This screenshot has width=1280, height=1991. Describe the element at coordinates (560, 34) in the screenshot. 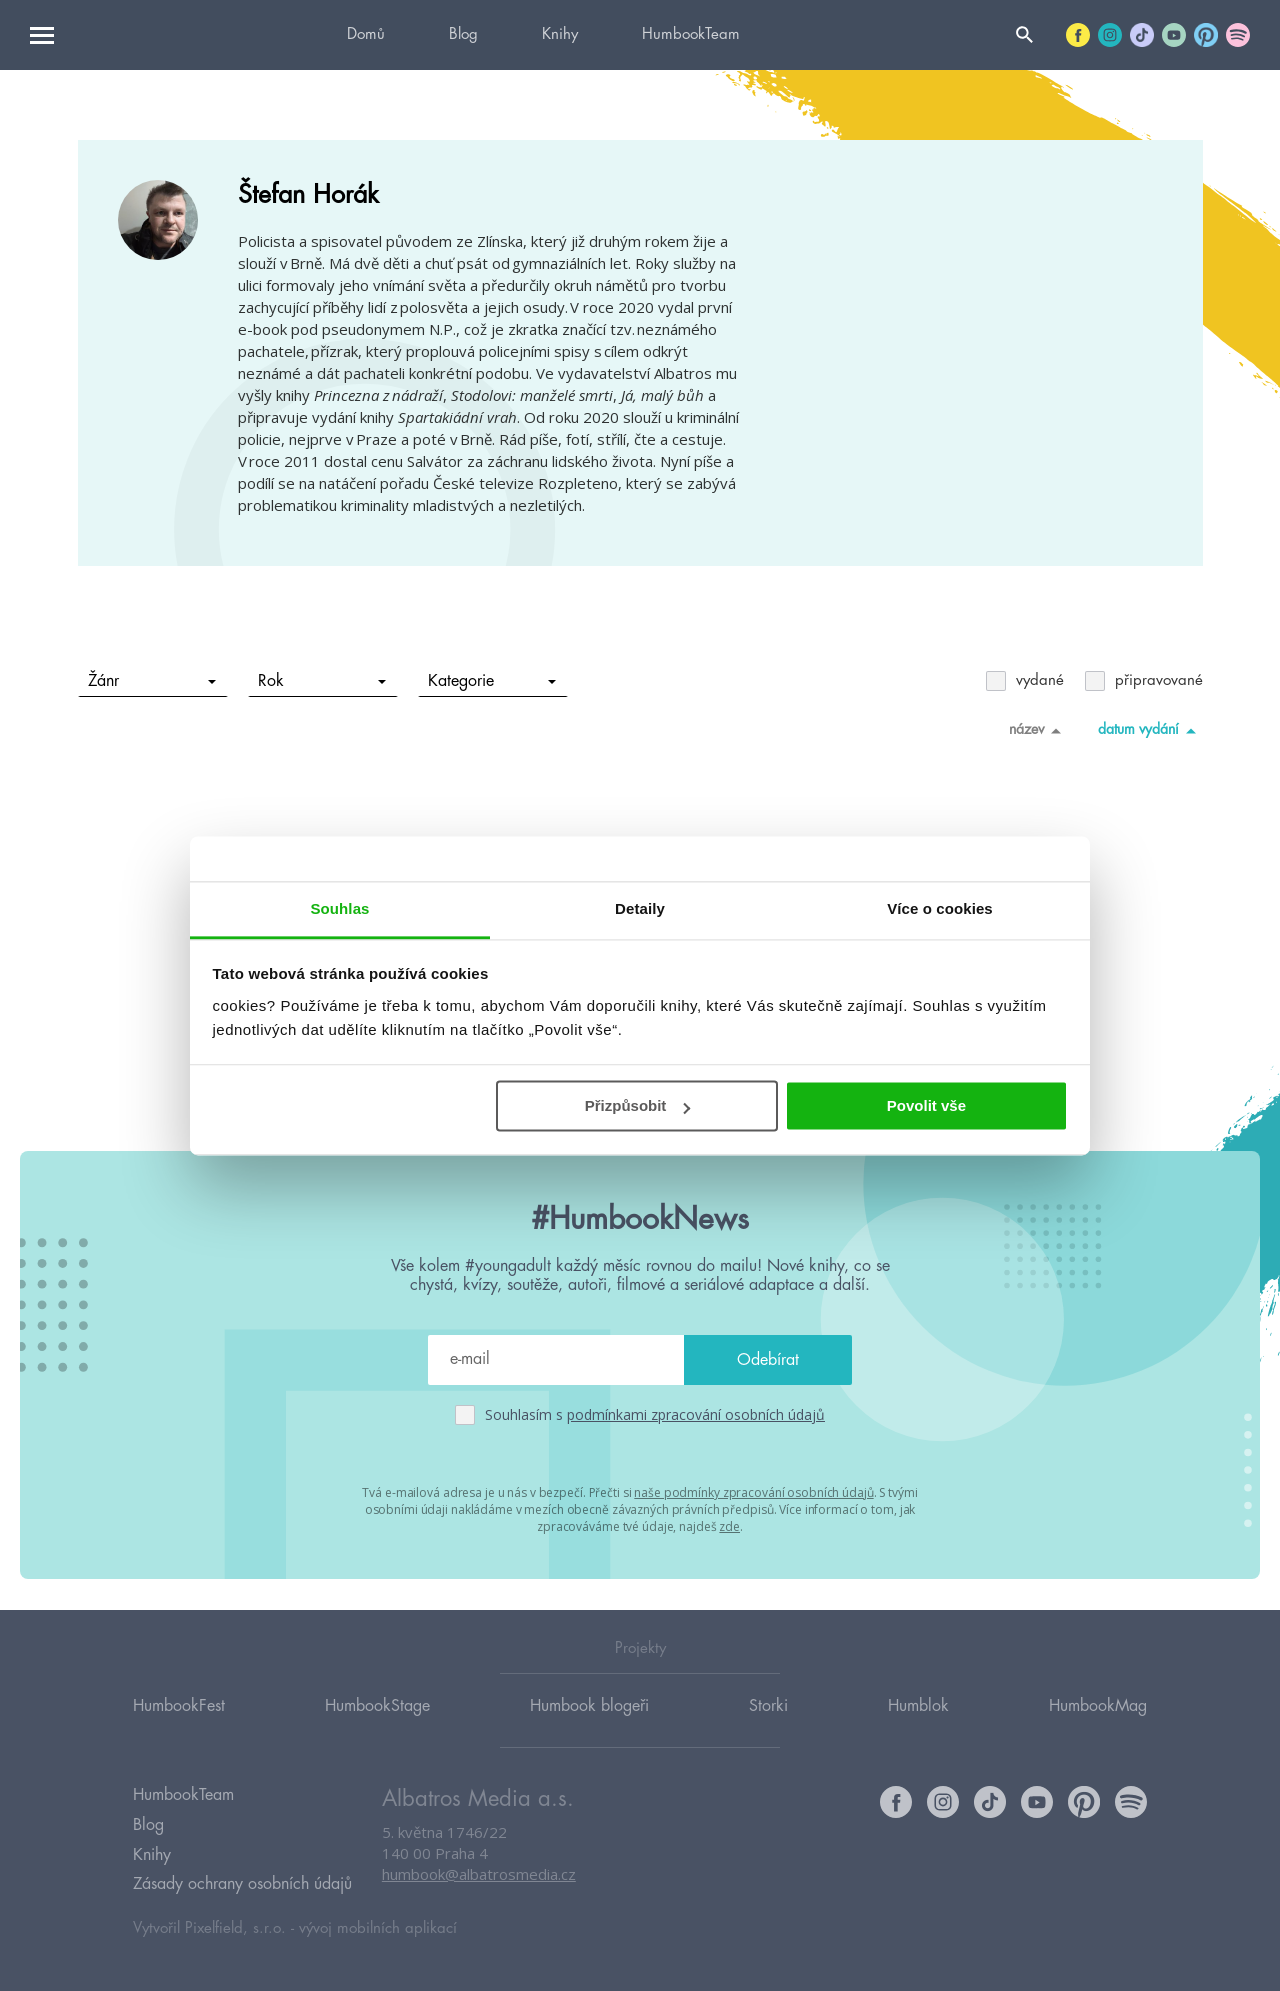

I see `Knihy` at that location.